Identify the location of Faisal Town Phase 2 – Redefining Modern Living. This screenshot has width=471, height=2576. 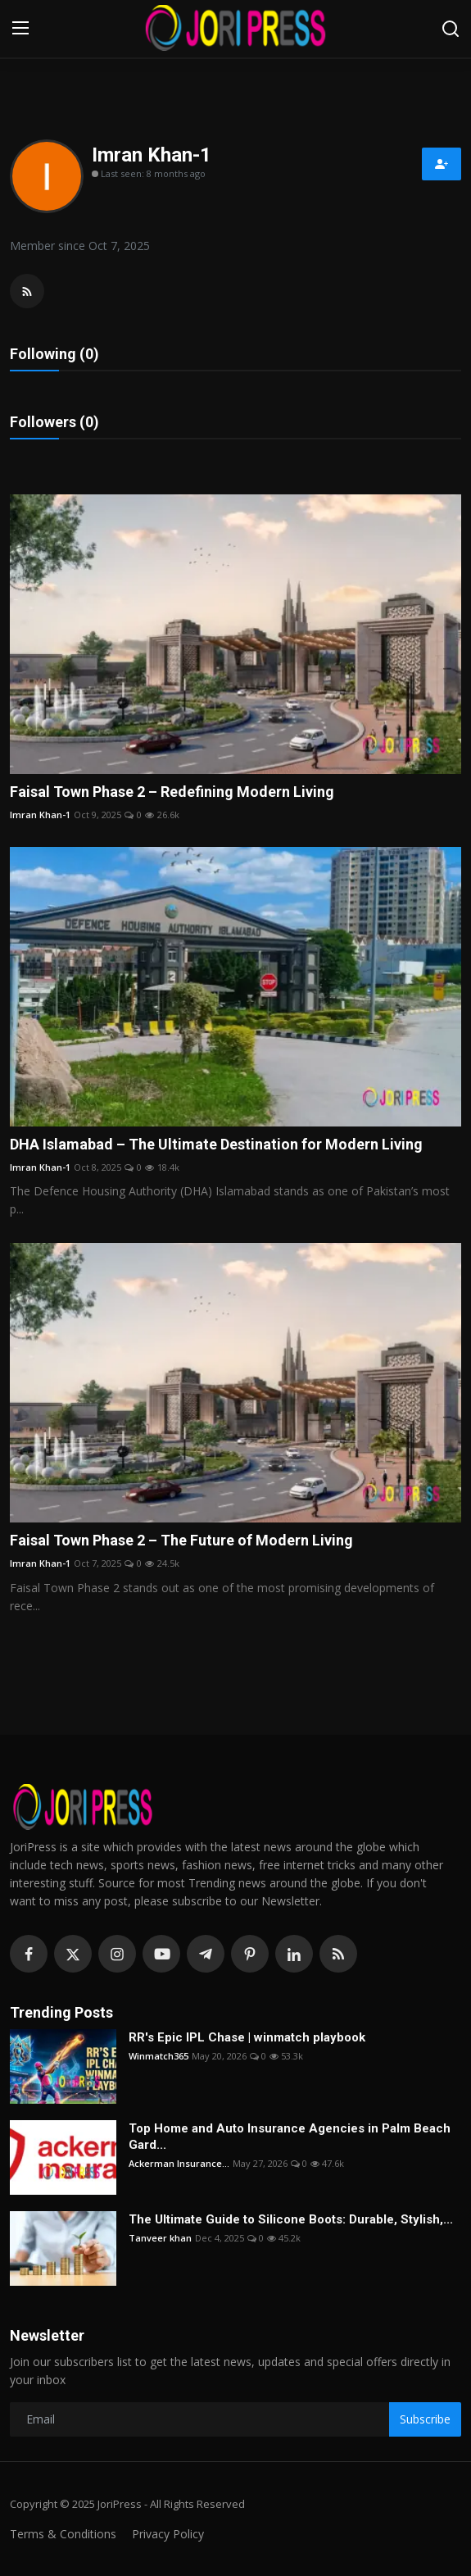
(172, 791).